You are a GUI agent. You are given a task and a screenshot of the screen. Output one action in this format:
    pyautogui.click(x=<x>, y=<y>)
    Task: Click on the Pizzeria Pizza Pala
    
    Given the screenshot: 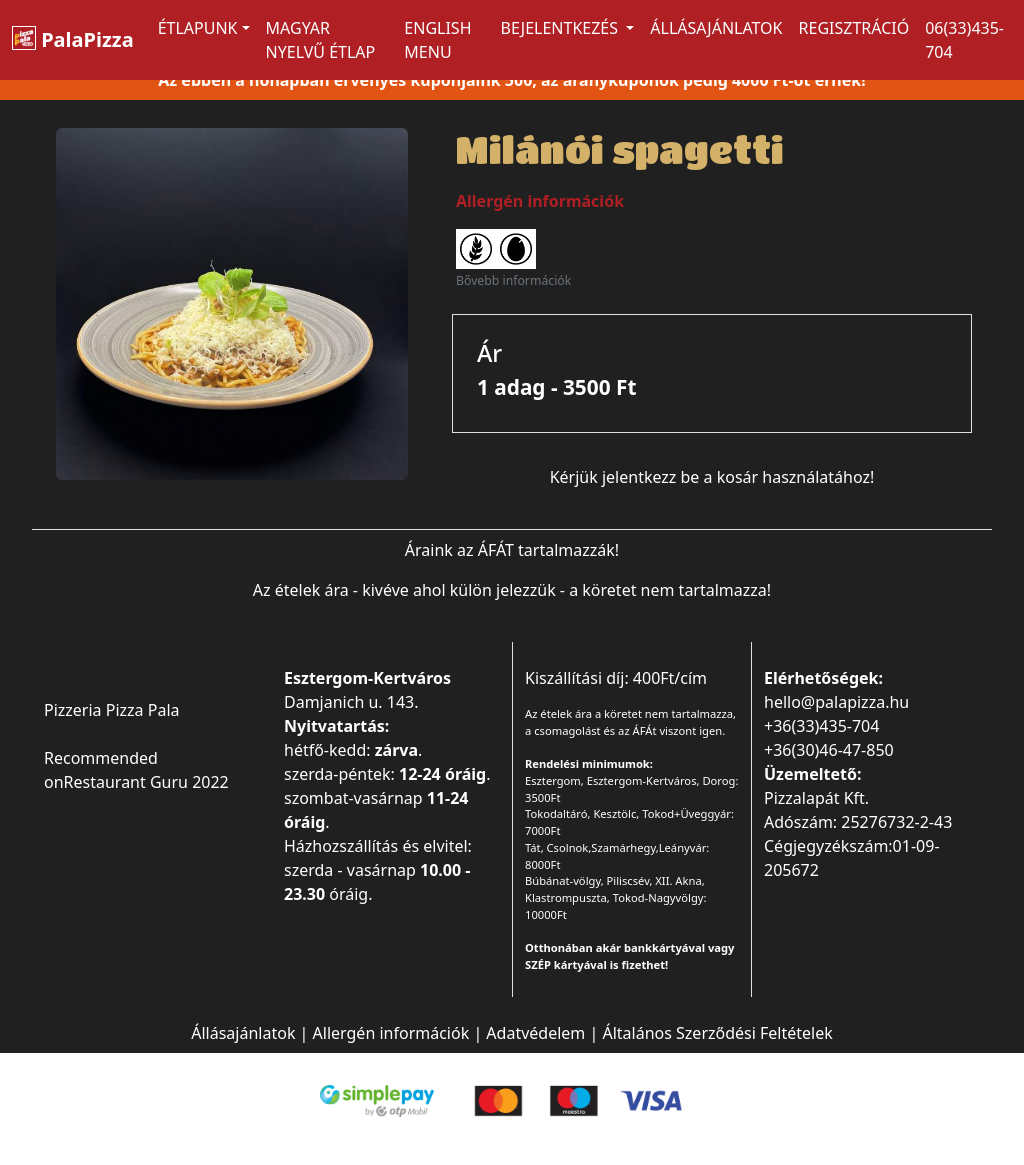 What is the action you would take?
    pyautogui.click(x=112, y=710)
    